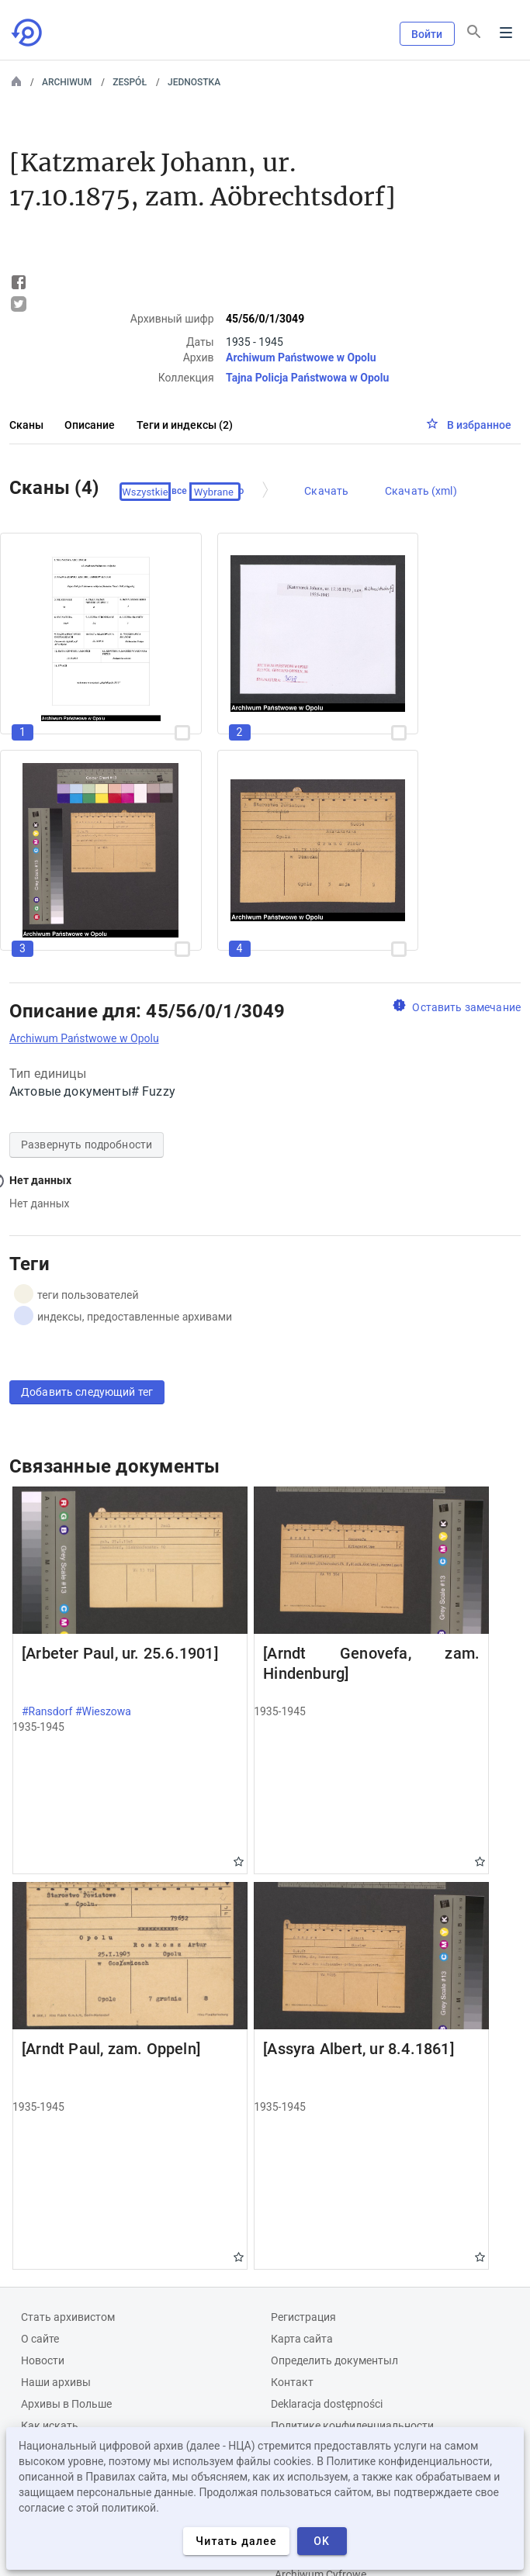 The width and height of the screenshot is (530, 2576). Describe the element at coordinates (302, 2339) in the screenshot. I see `Карта сайта` at that location.